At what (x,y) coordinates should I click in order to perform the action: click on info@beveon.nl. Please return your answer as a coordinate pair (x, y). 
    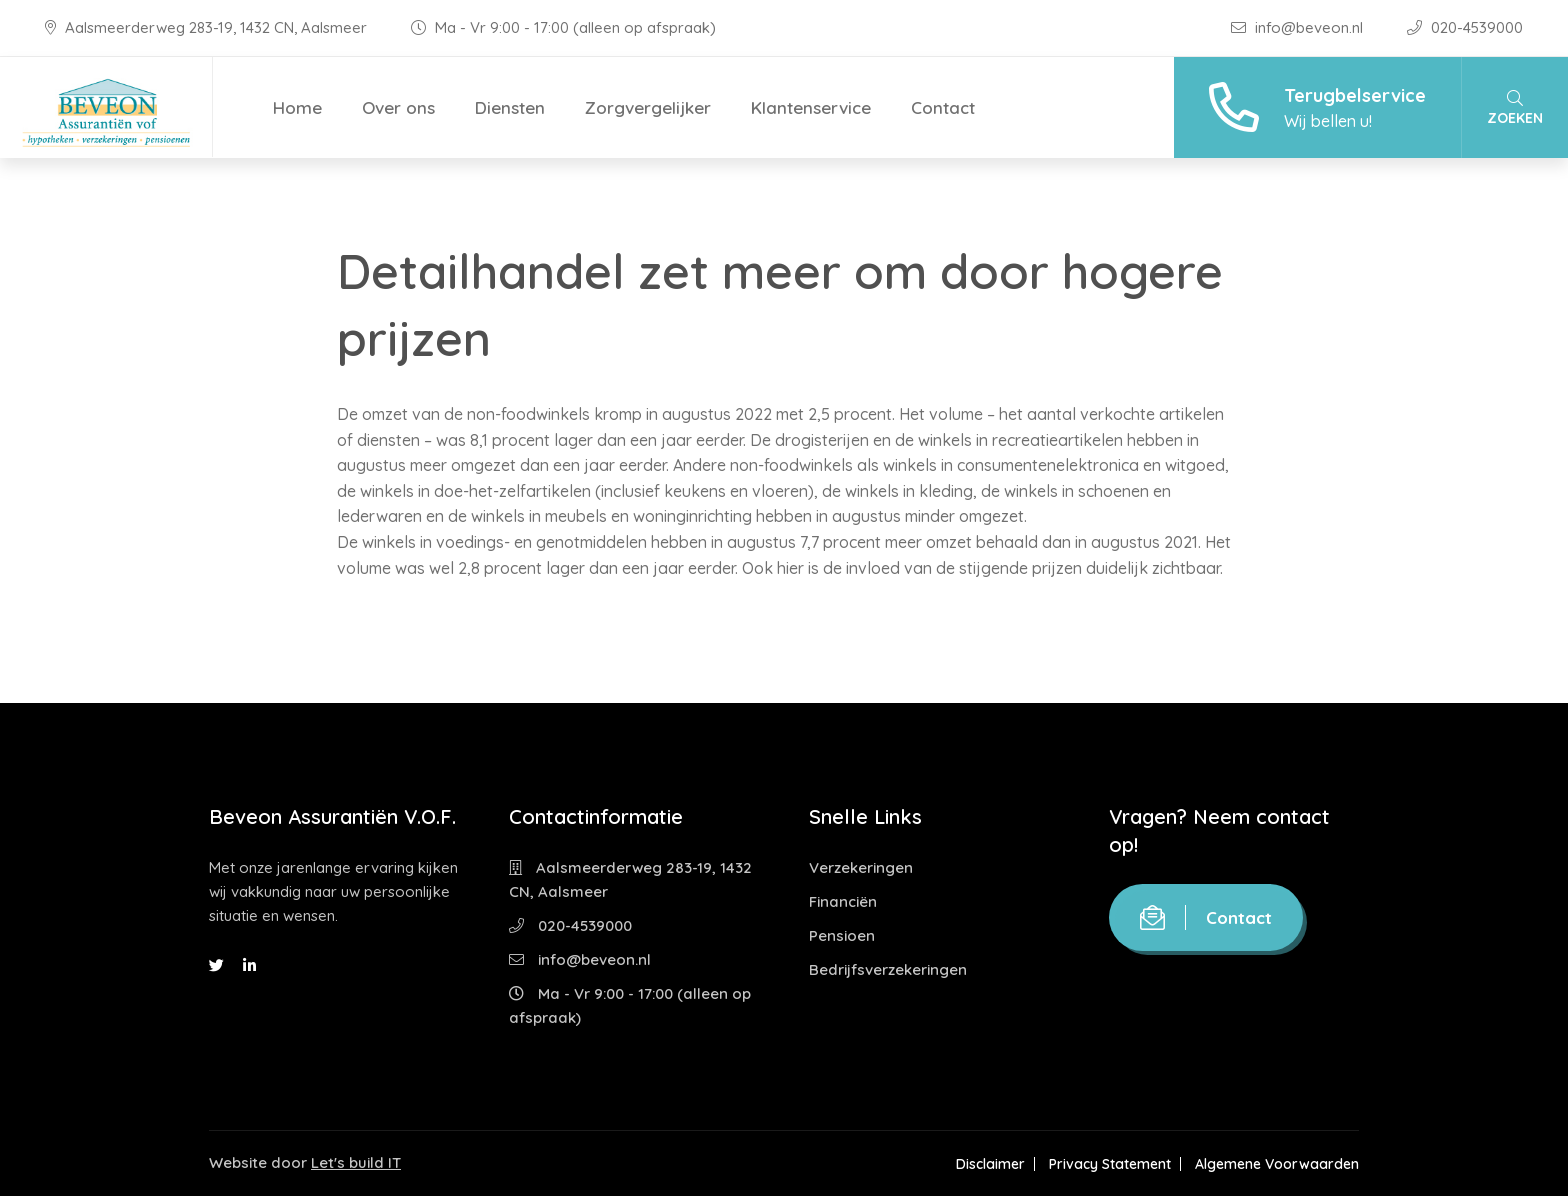
    Looking at the image, I should click on (1299, 27).